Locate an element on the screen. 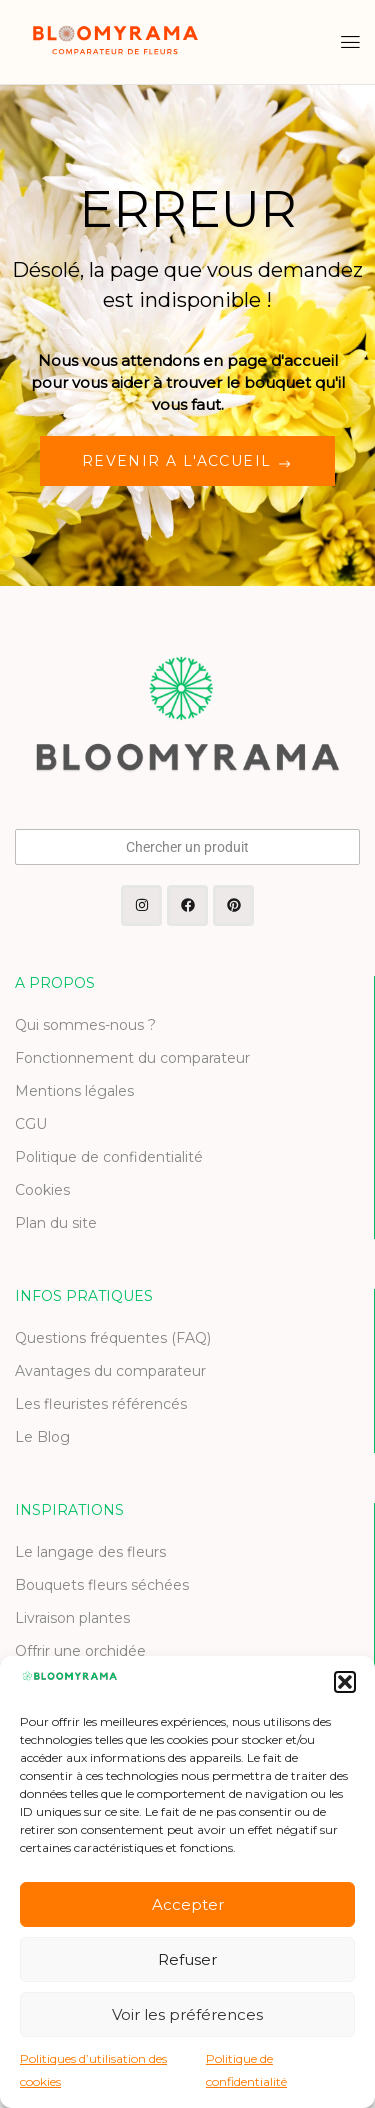 Image resolution: width=375 pixels, height=2108 pixels. Voir les préférences is located at coordinates (187, 2014).